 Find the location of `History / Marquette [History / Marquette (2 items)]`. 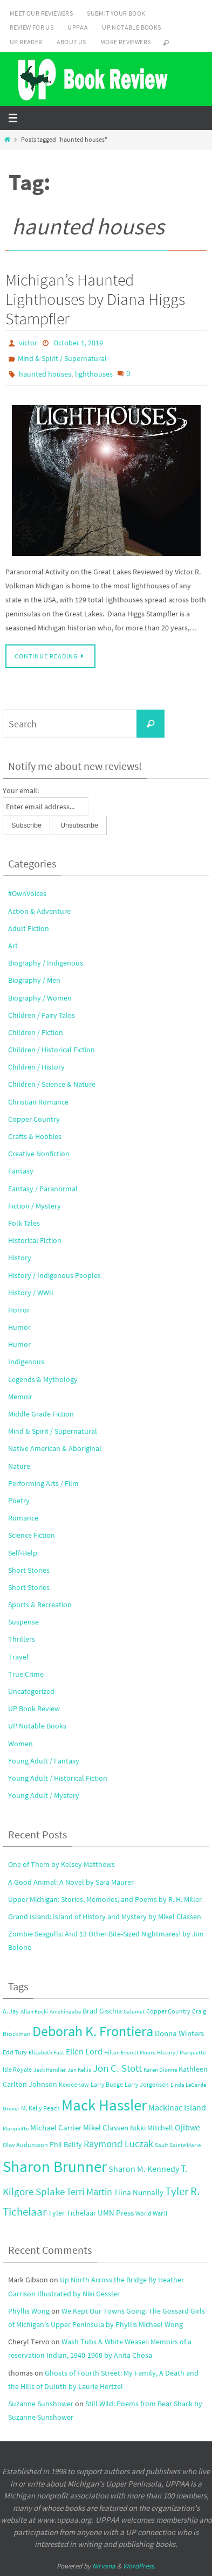

History / Marquette [History / Marquette (2 items)] is located at coordinates (181, 2052).